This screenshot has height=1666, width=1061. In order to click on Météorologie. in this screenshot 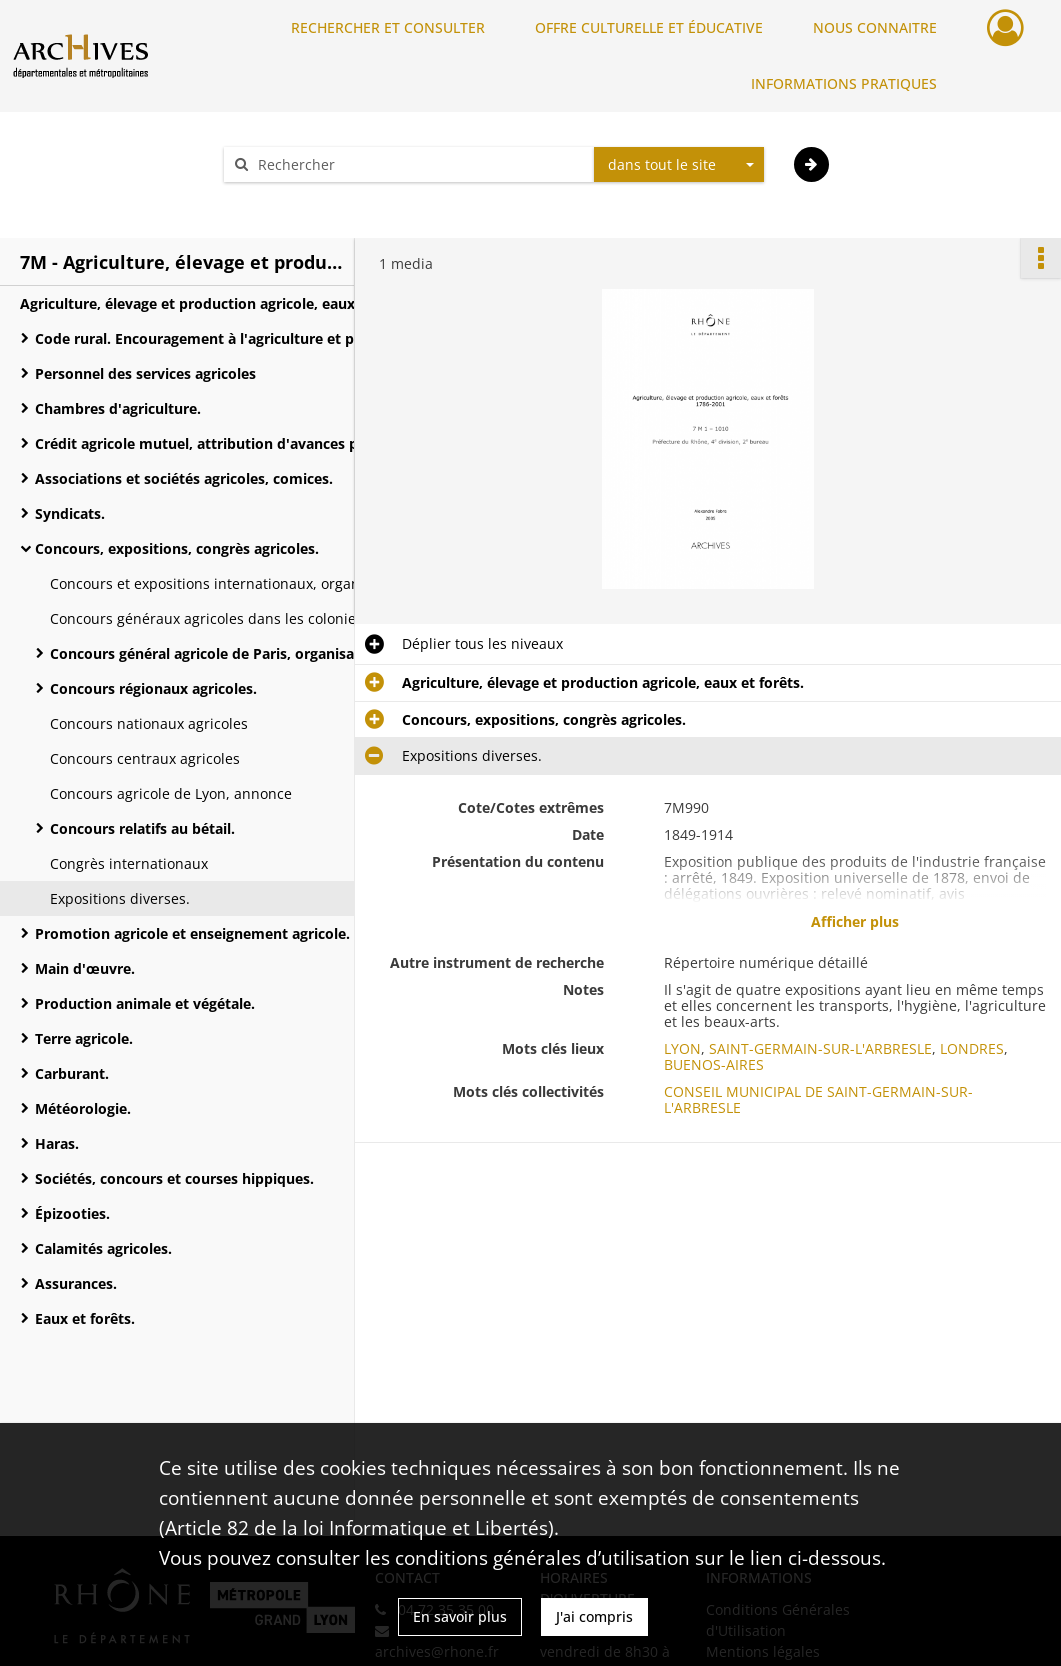, I will do `click(83, 1108)`.